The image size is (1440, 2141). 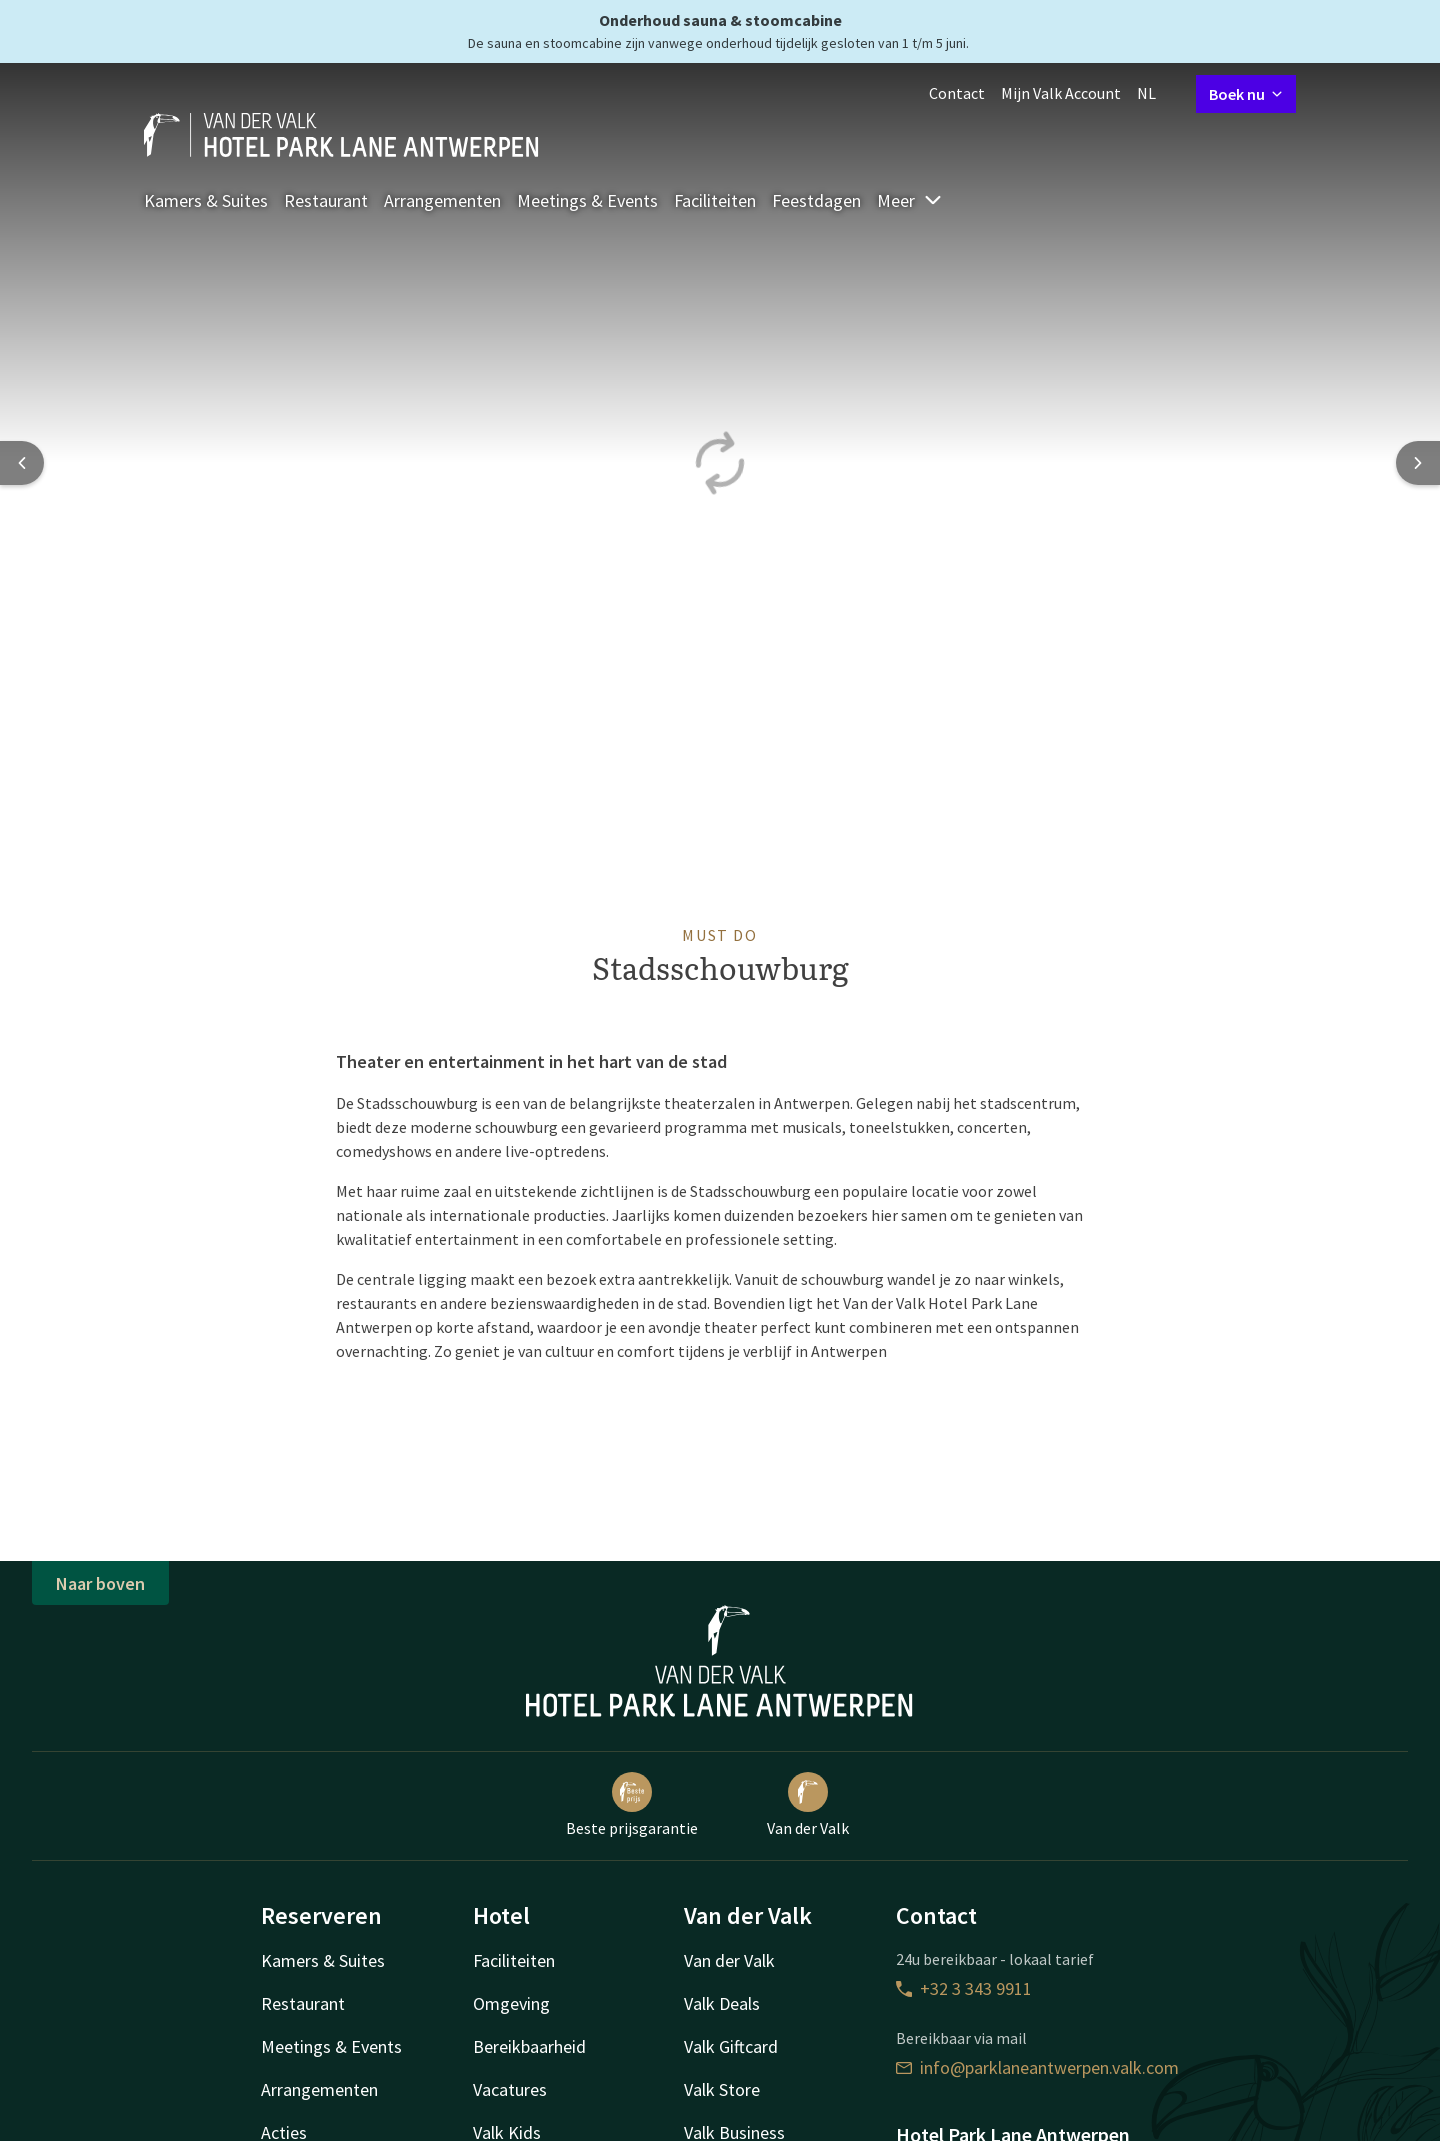 I want to click on Contact, so click(x=957, y=93).